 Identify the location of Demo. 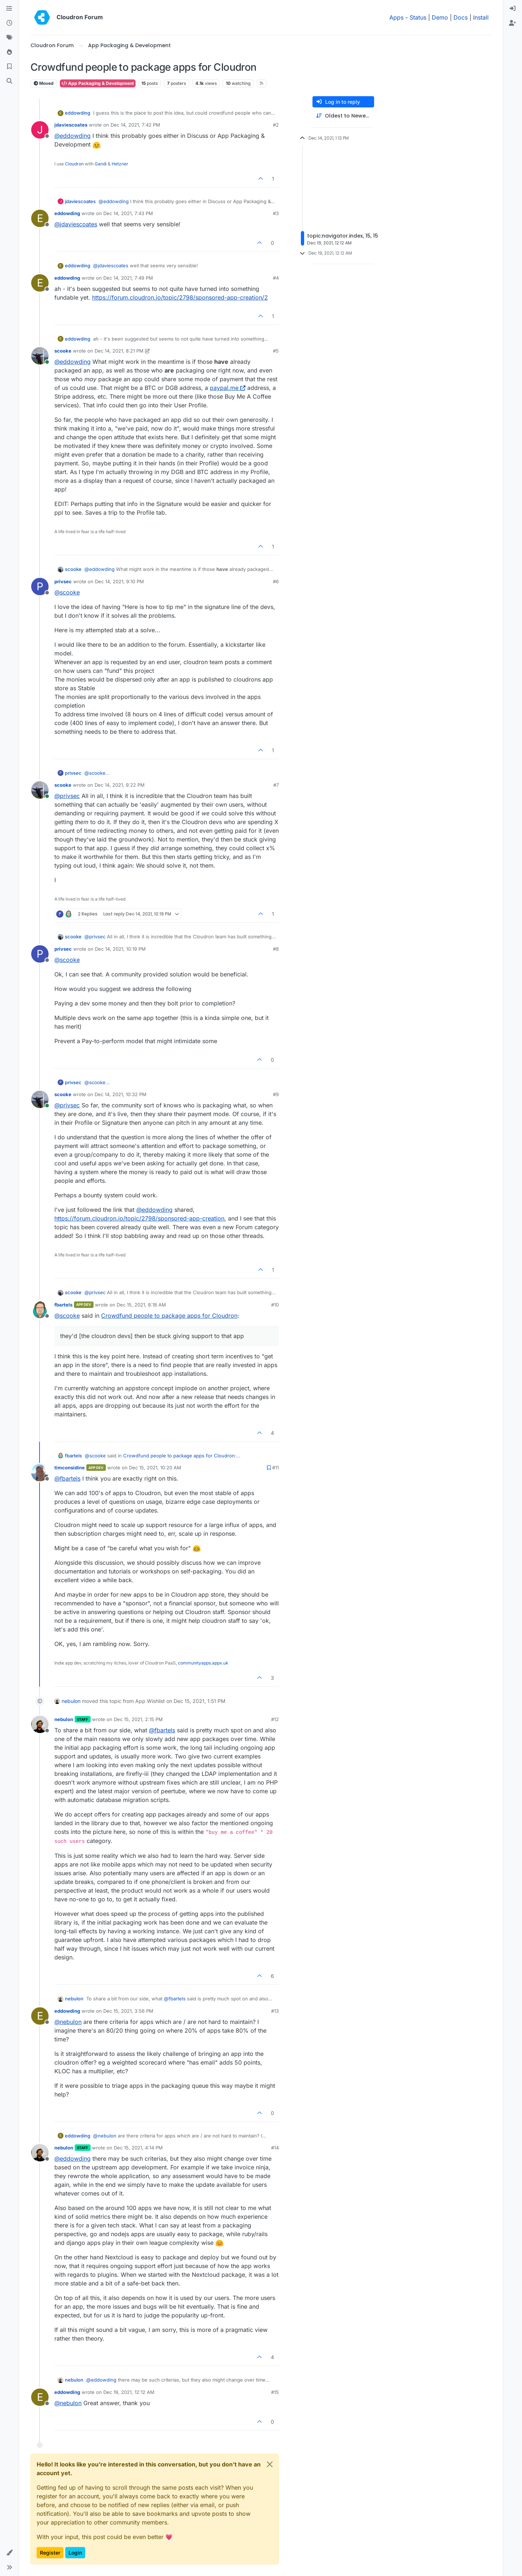
(440, 17).